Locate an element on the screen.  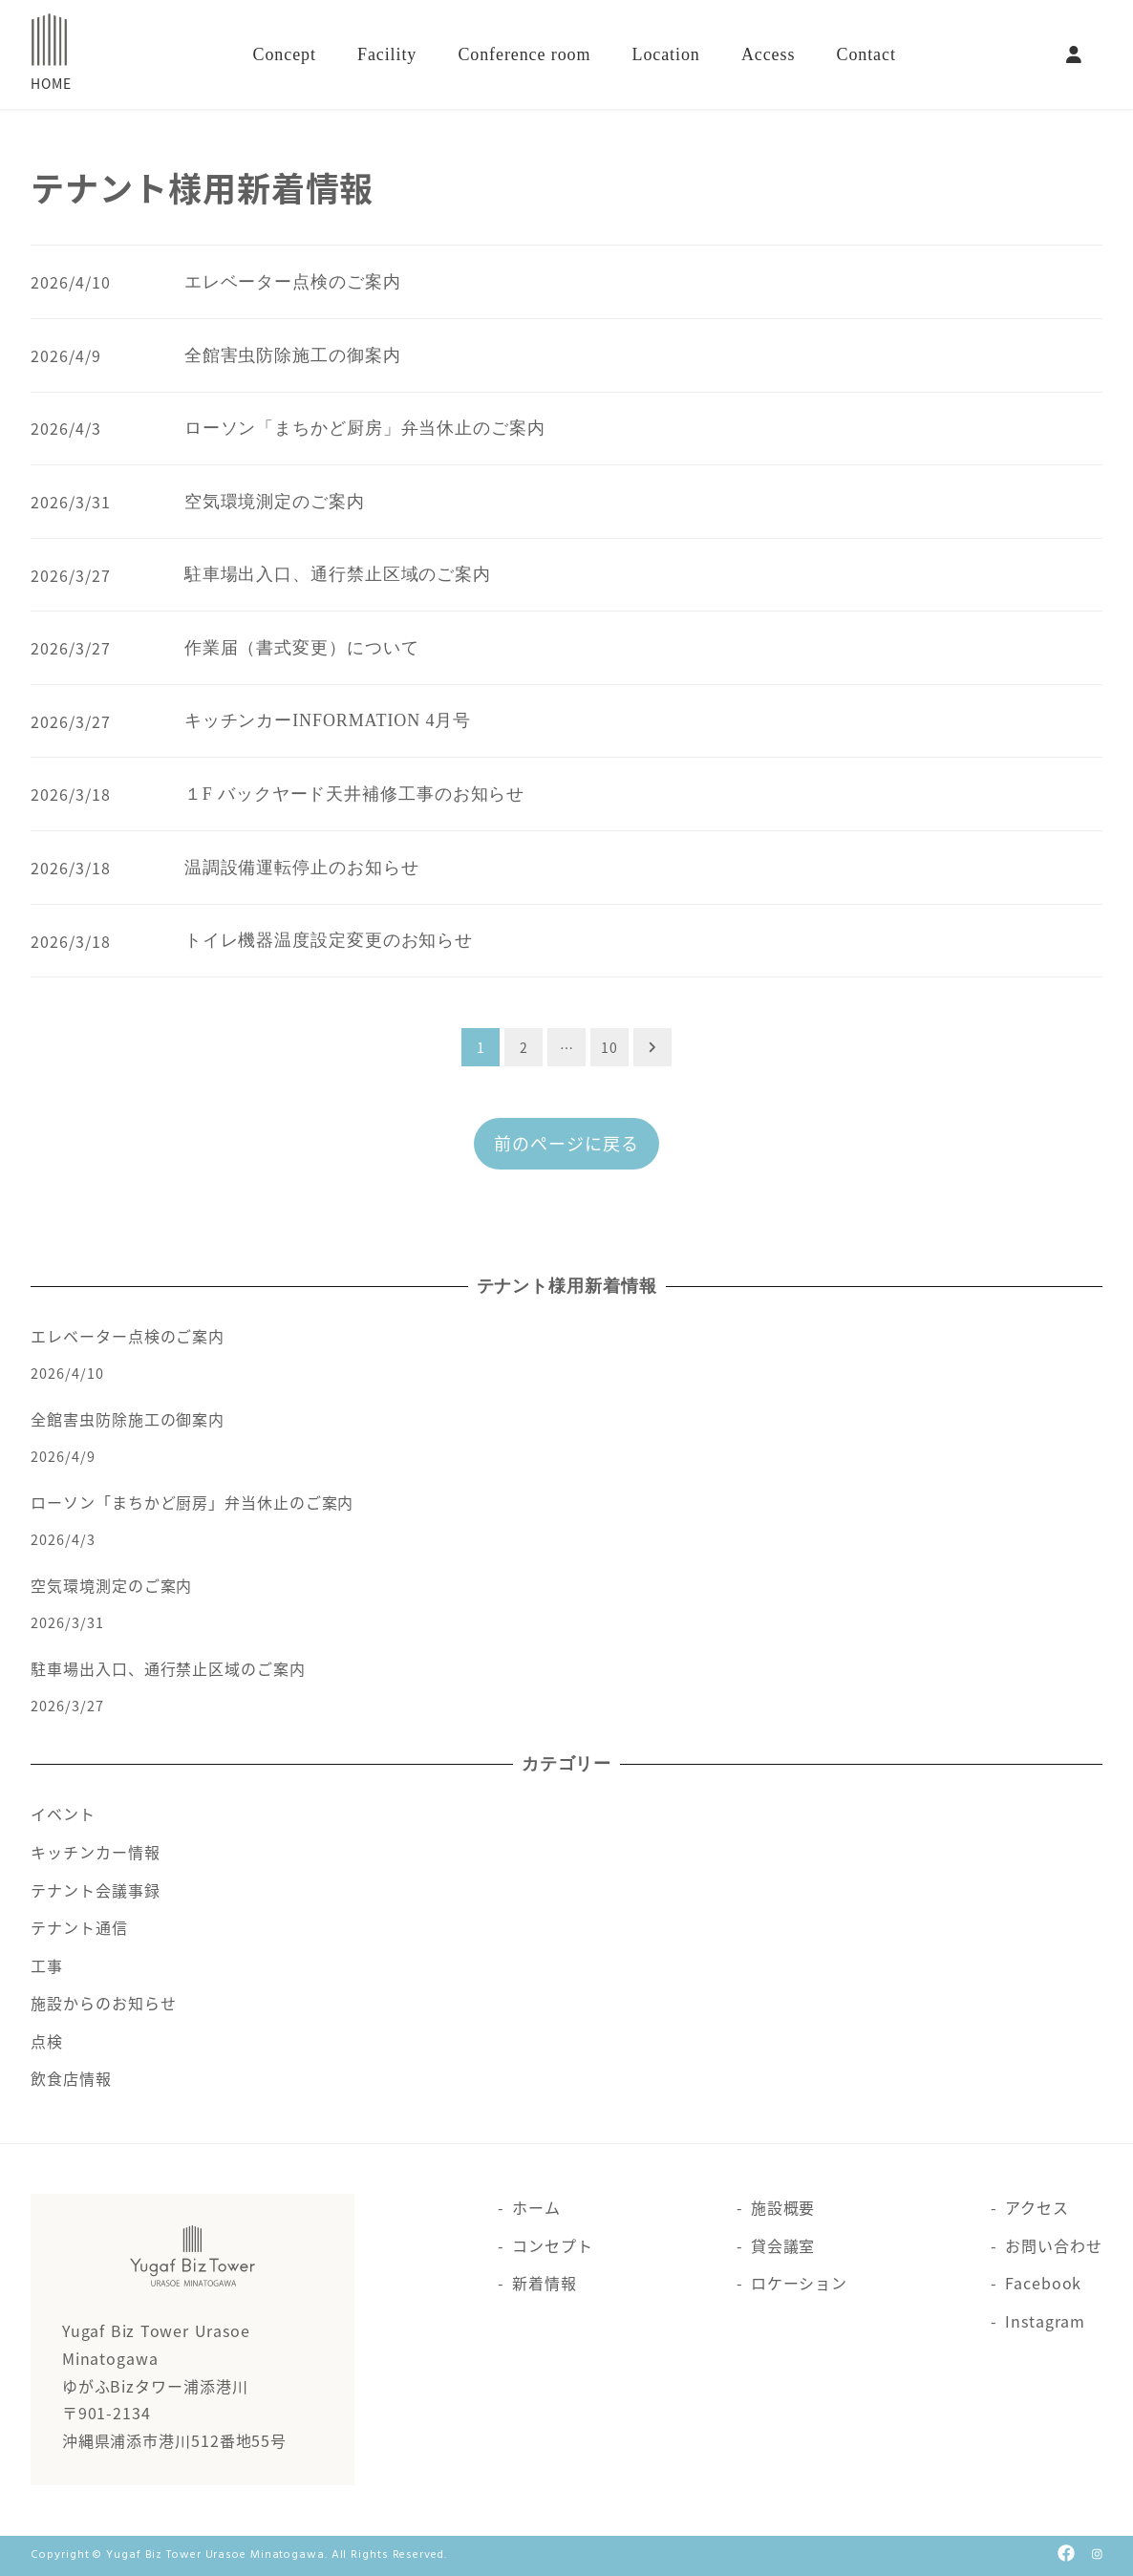
前のページに戻る is located at coordinates (566, 1142).